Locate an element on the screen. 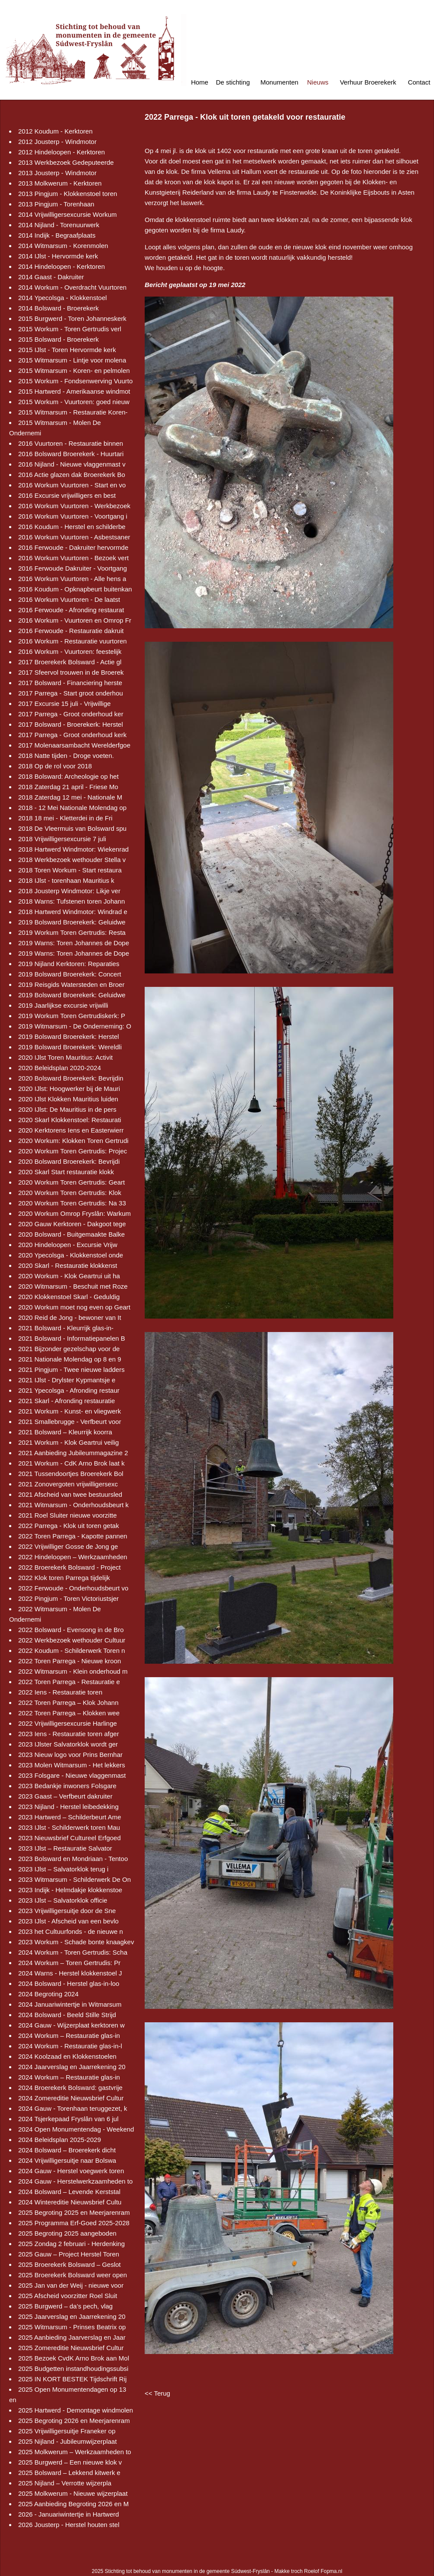 The height and width of the screenshot is (2576, 434). 2013 Pingjum - Klokkenstoel toren is located at coordinates (67, 193).